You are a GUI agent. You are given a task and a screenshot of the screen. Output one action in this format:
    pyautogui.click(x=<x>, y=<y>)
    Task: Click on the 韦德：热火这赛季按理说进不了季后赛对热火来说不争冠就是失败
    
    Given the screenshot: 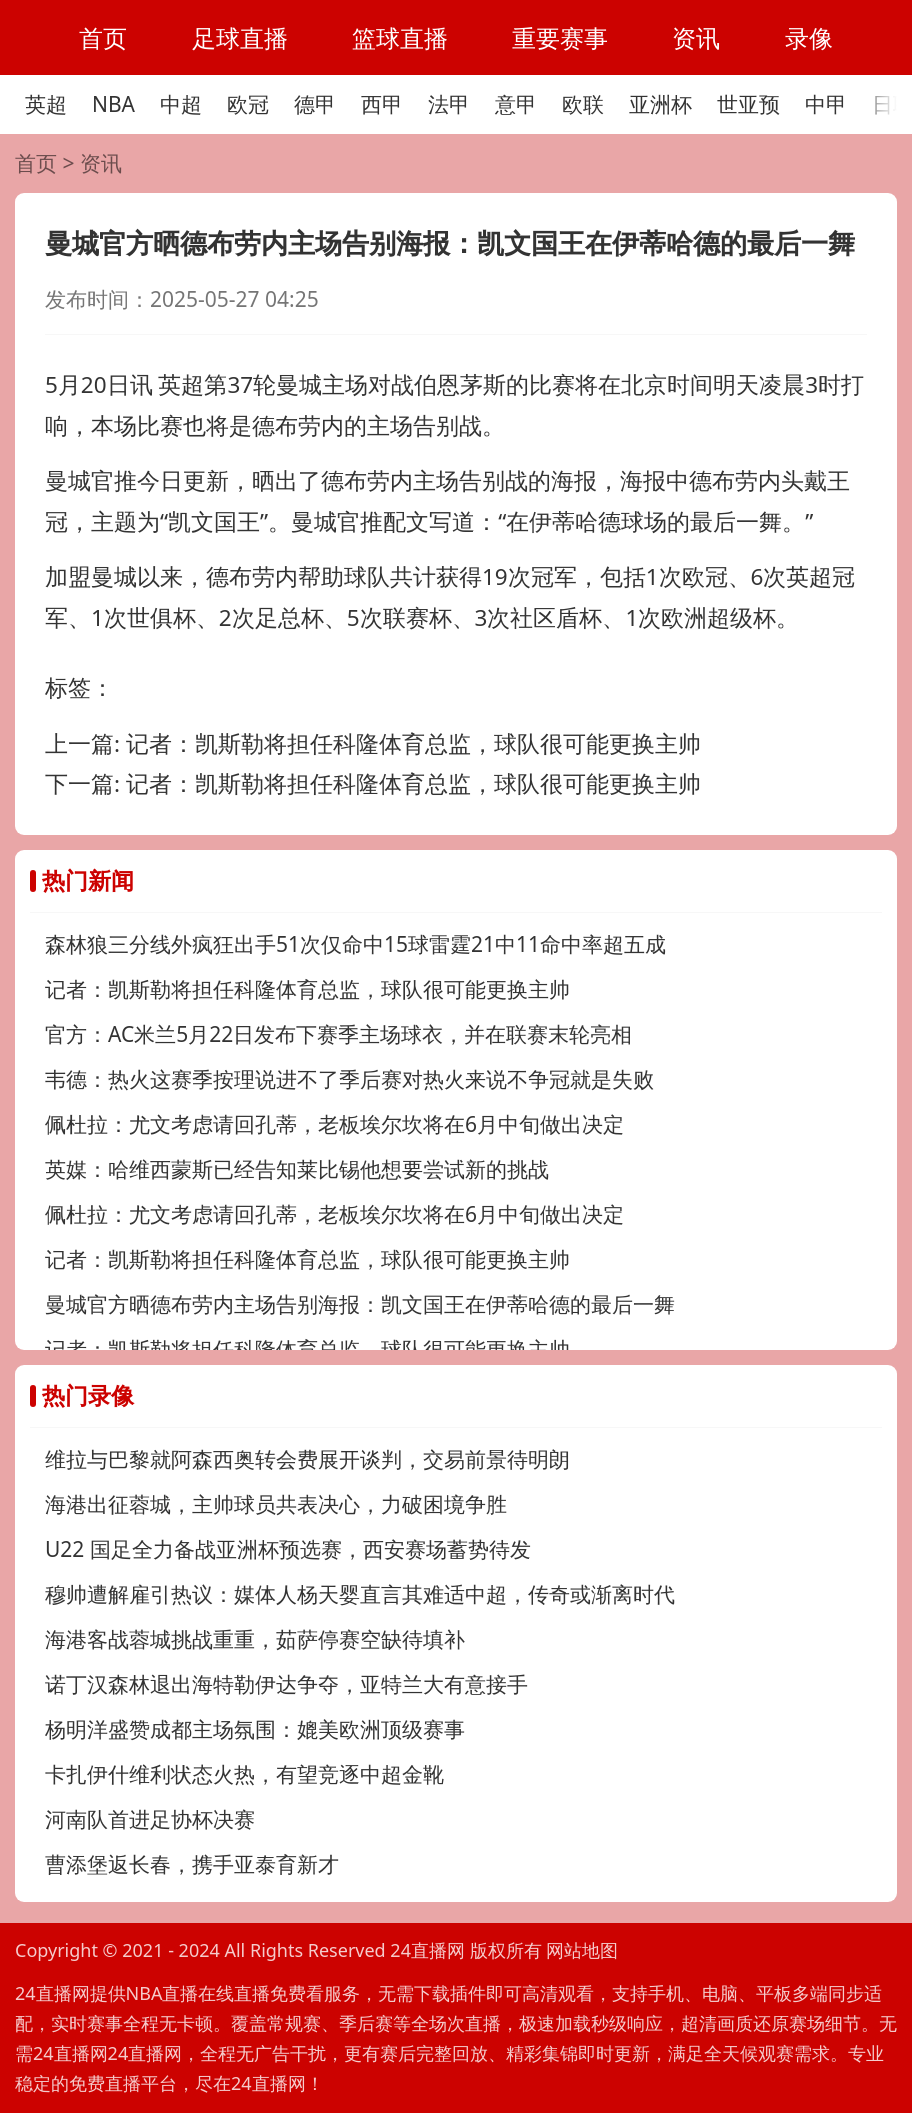 What is the action you would take?
    pyautogui.click(x=349, y=1079)
    